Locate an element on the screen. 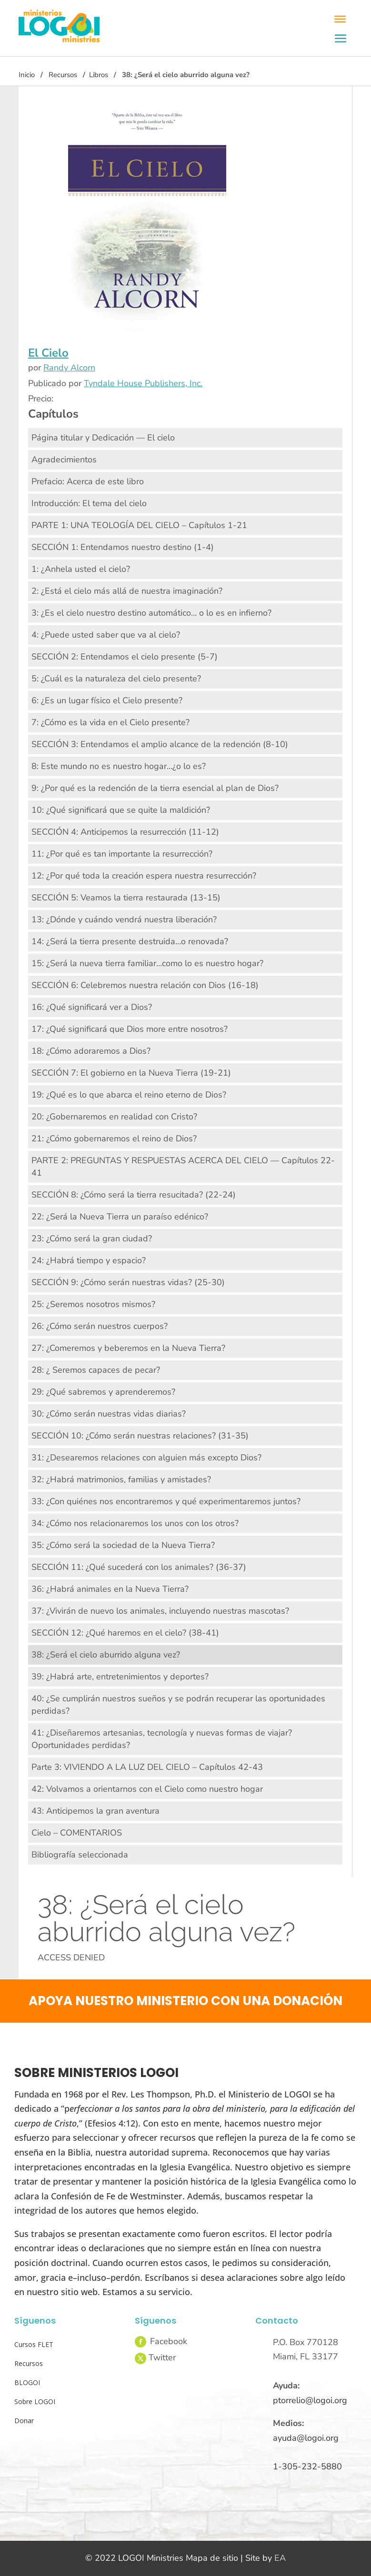 Image resolution: width=371 pixels, height=2576 pixels. Donar is located at coordinates (24, 2420).